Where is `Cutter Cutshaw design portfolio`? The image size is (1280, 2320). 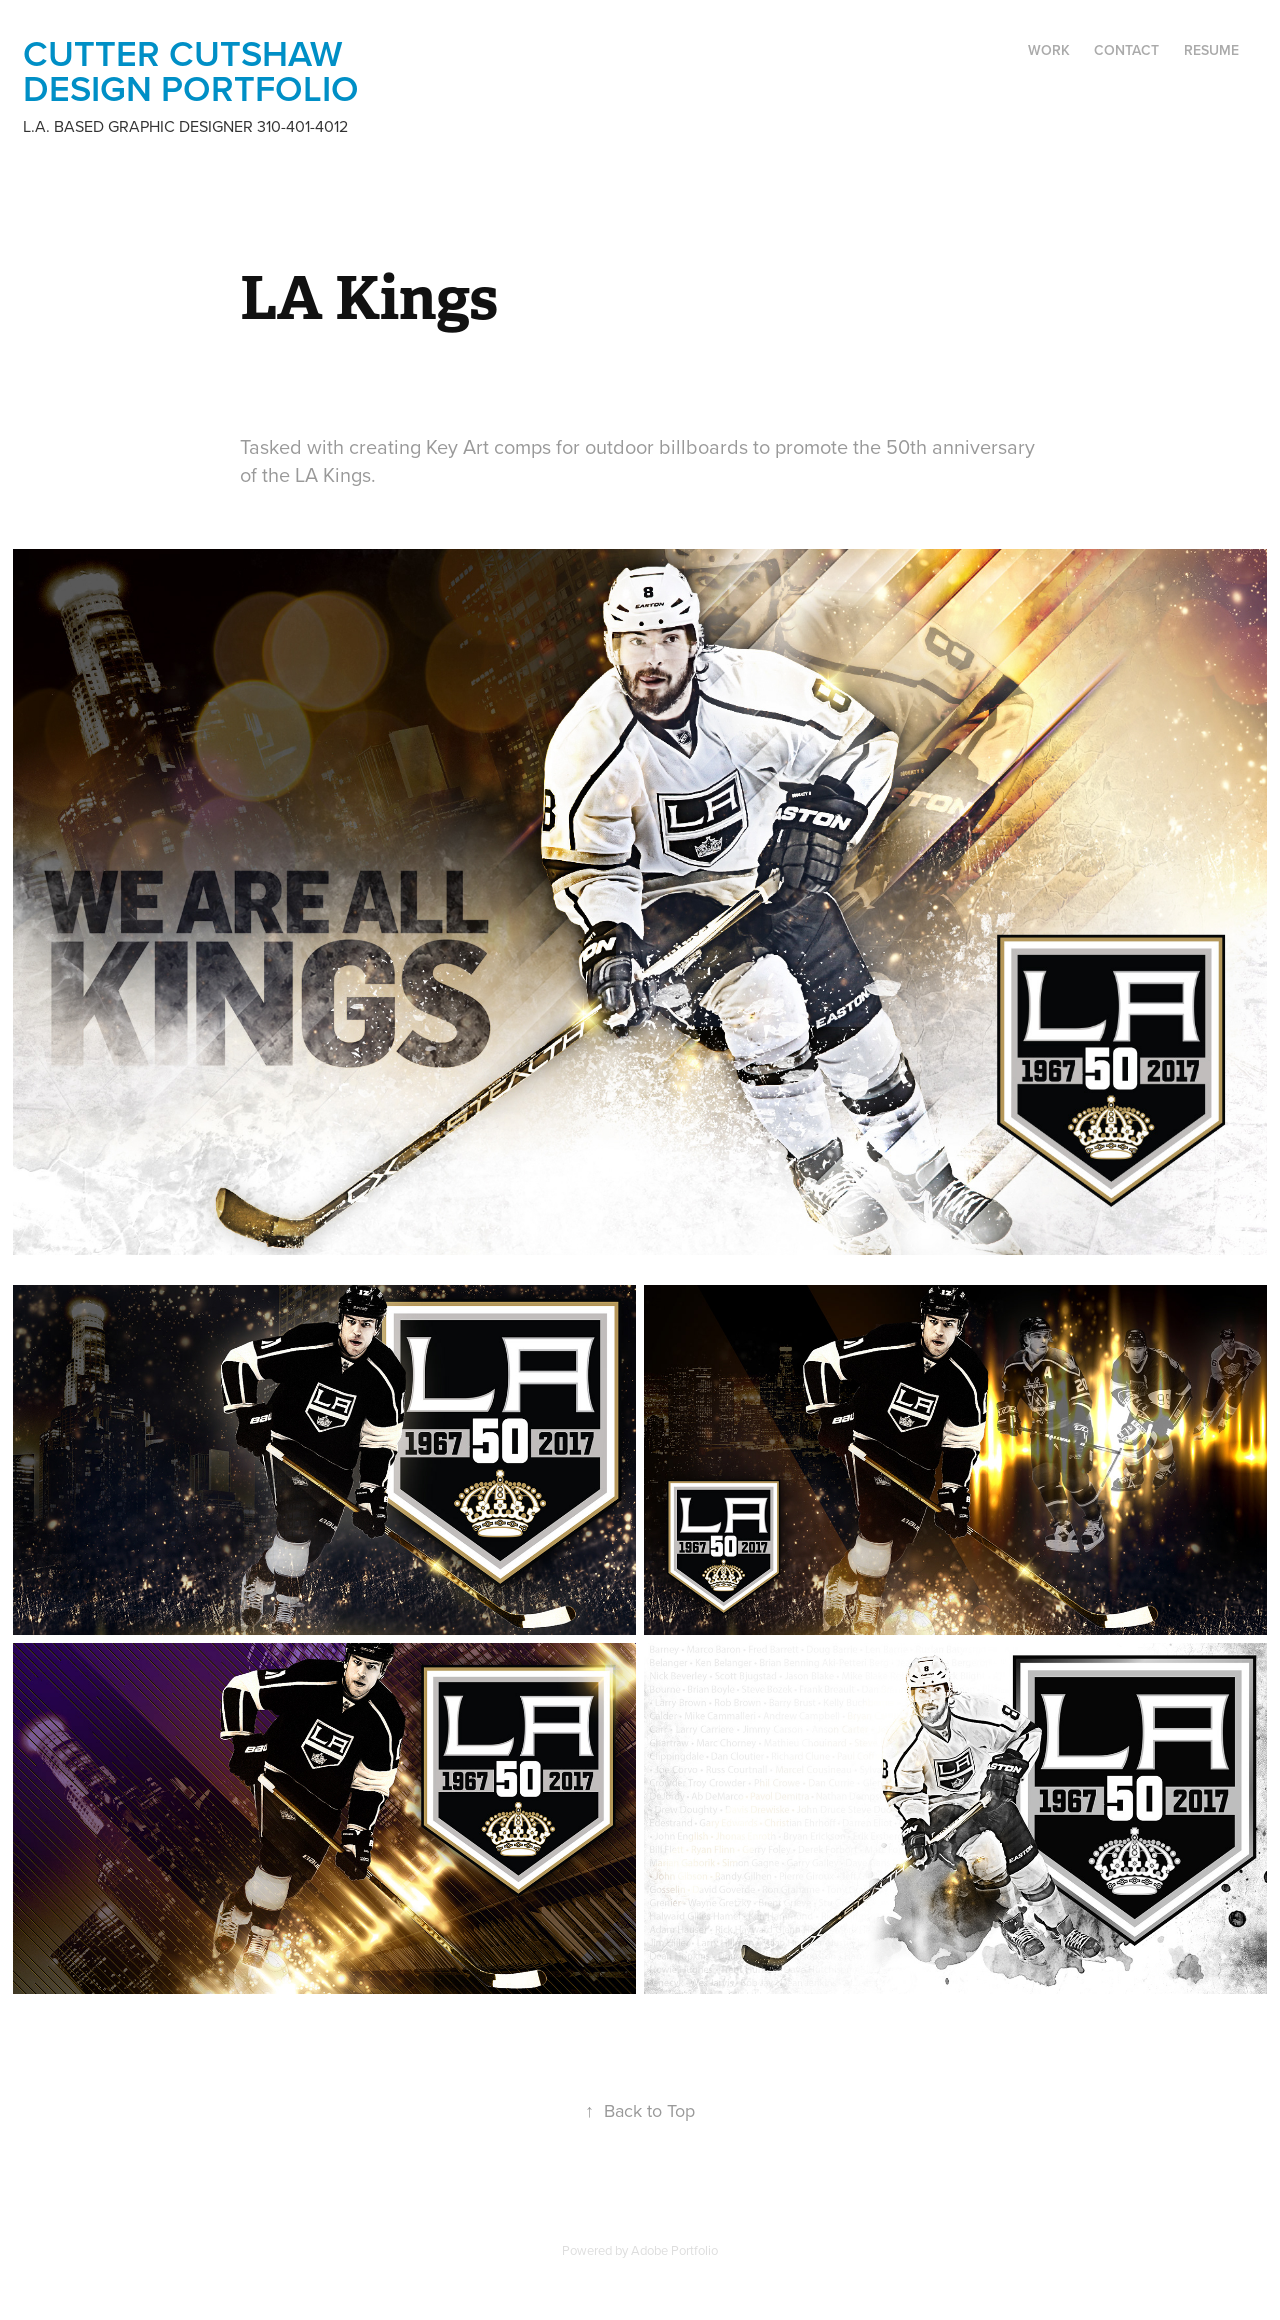 Cutter Cutshaw design portfolio is located at coordinates (191, 70).